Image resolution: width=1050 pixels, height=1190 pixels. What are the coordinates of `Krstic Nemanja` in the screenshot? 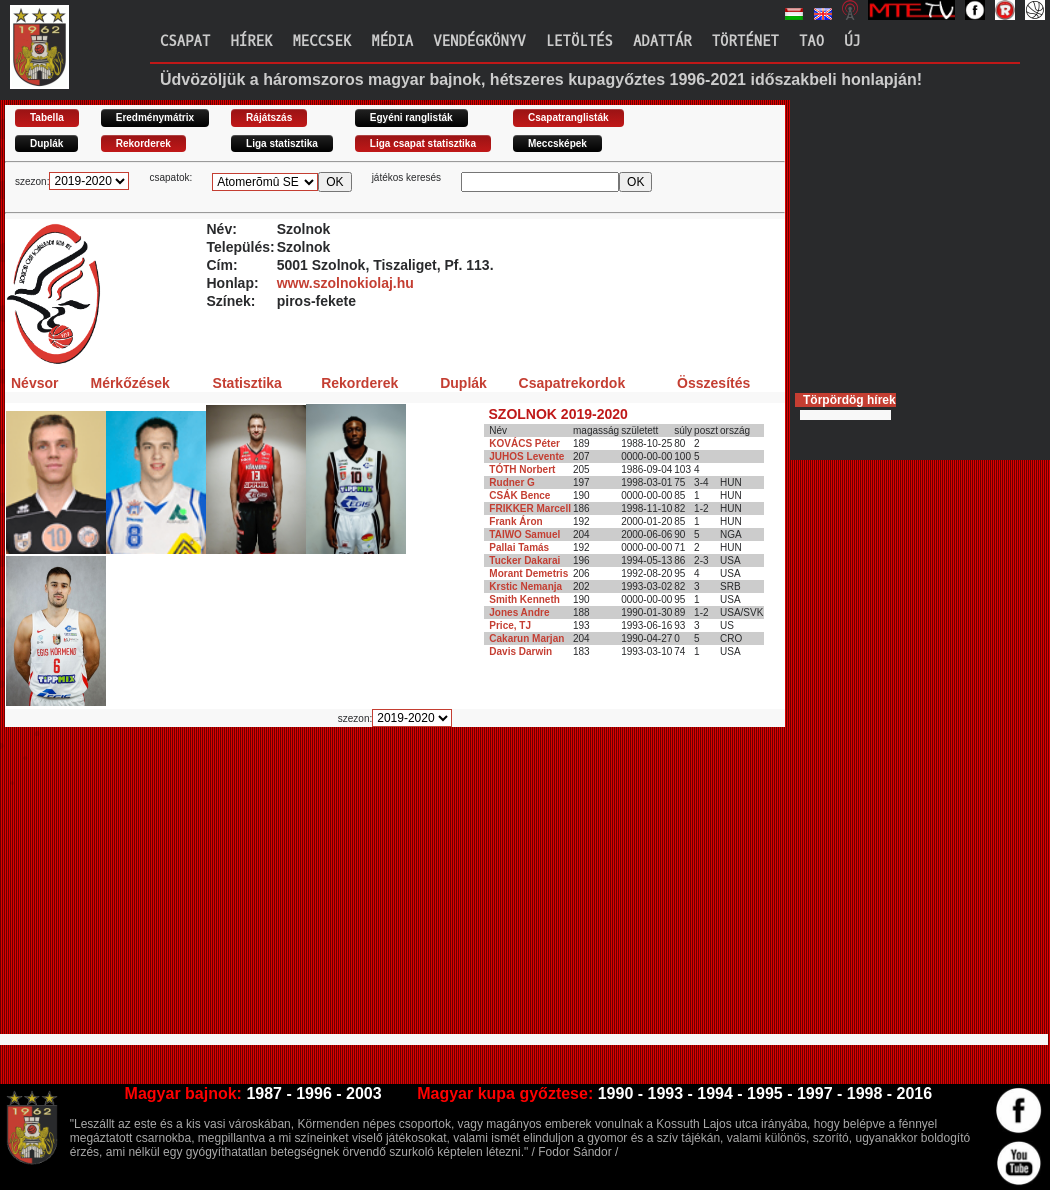 It's located at (525, 586).